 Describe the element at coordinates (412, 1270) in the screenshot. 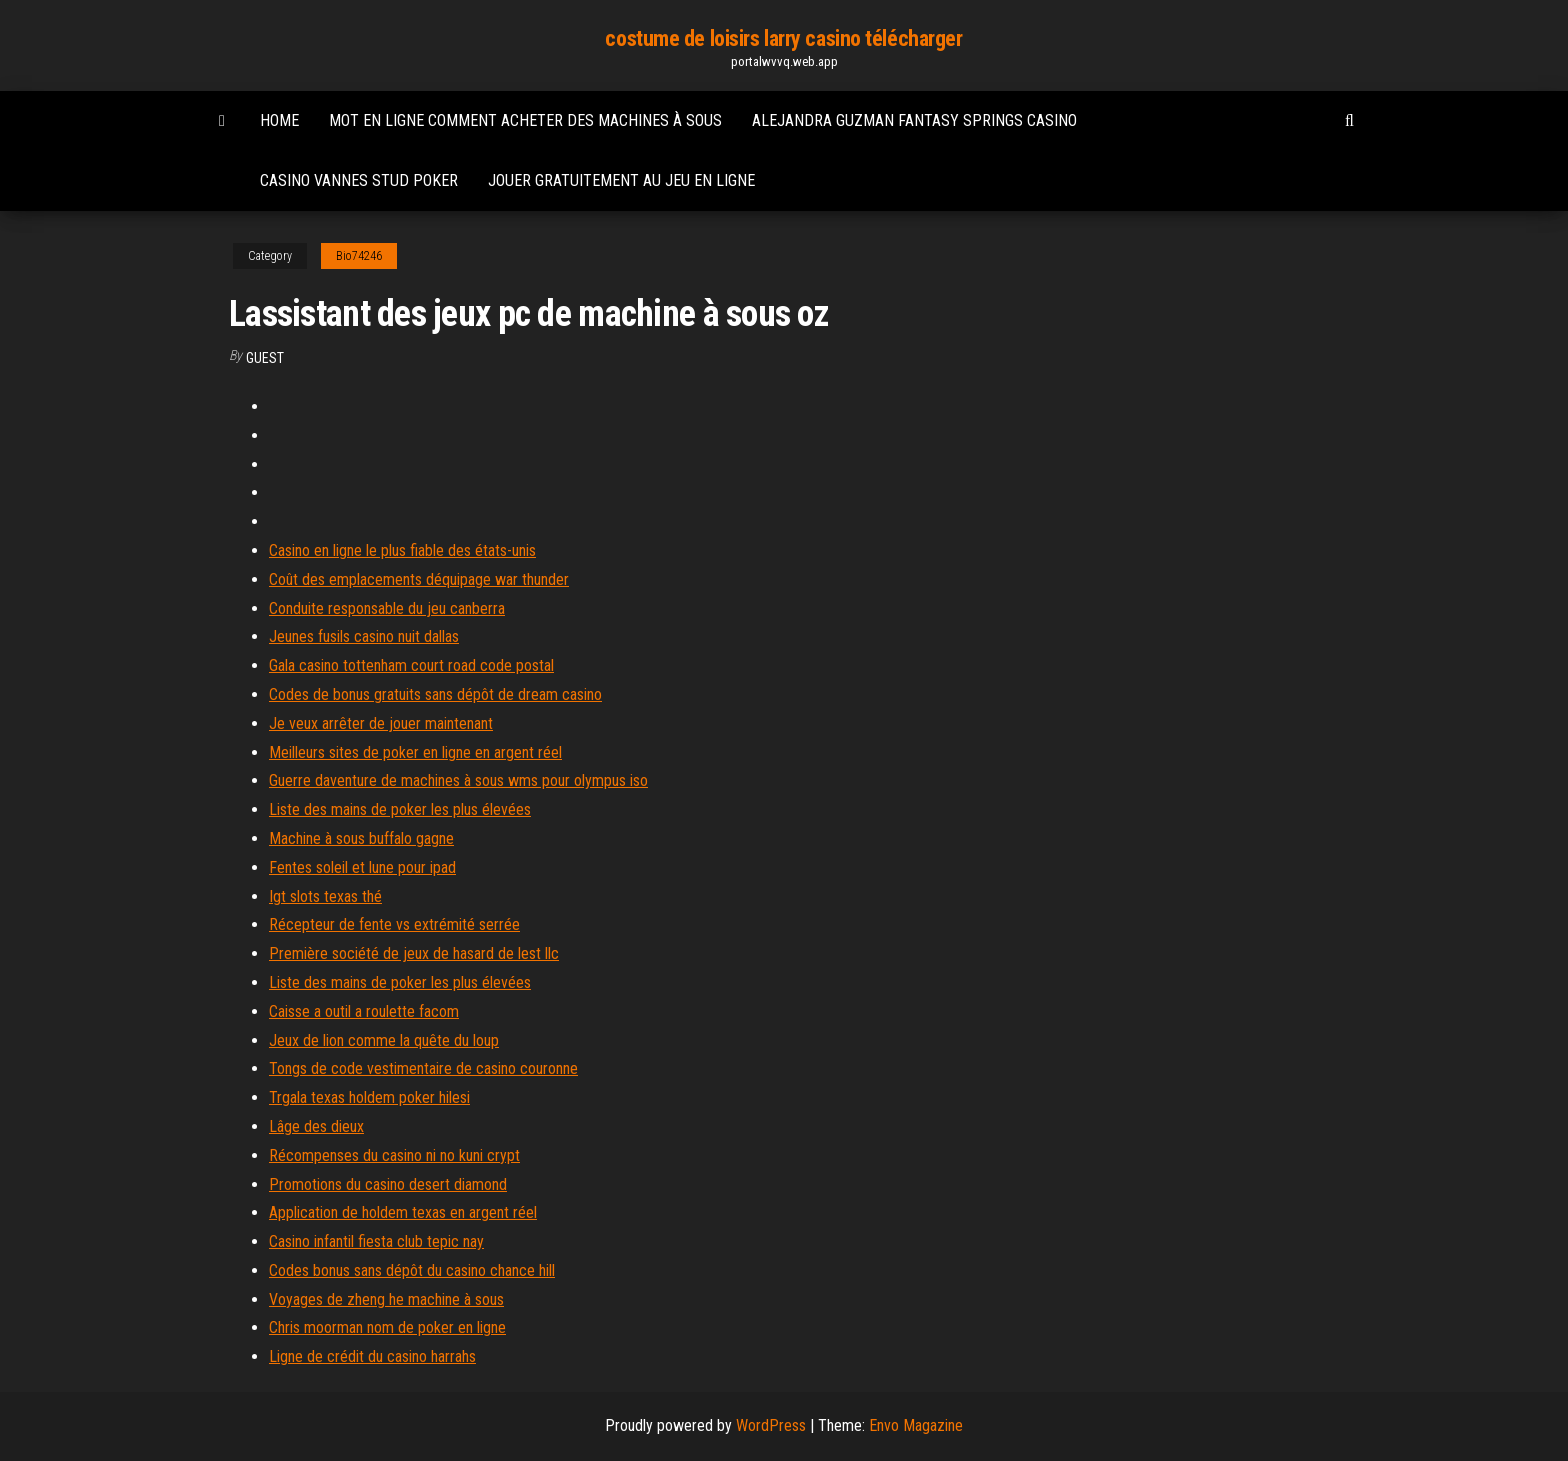

I see `Codes bonus sans dépôt du casino chance hill` at that location.